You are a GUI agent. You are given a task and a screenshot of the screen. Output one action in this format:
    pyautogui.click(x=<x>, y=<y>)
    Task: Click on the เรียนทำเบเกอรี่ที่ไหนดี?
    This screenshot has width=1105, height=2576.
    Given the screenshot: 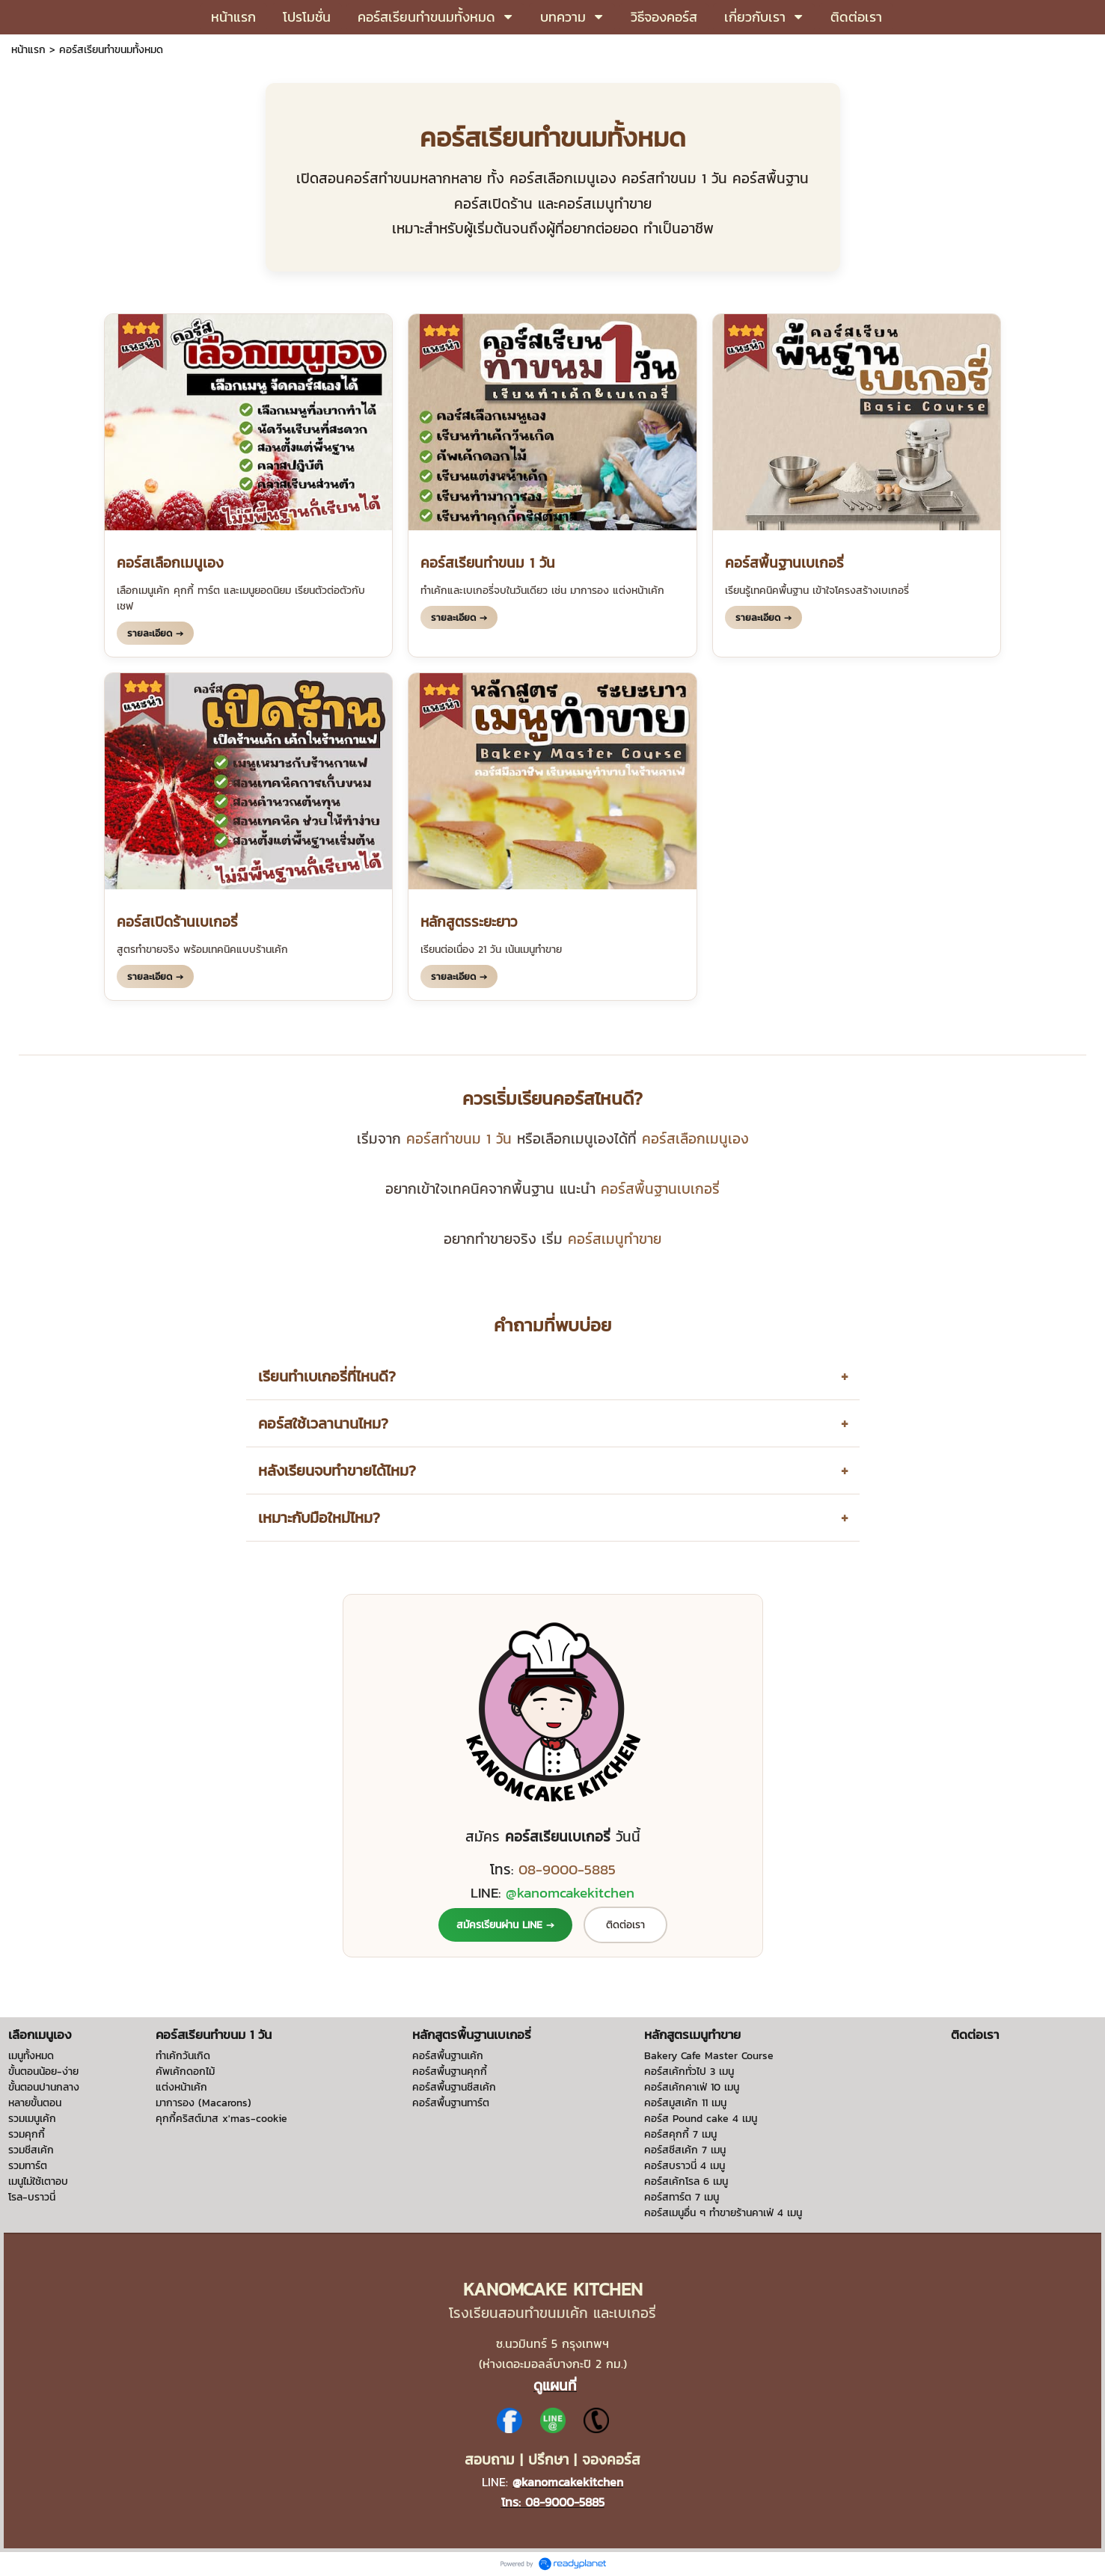 What is the action you would take?
    pyautogui.click(x=327, y=1376)
    